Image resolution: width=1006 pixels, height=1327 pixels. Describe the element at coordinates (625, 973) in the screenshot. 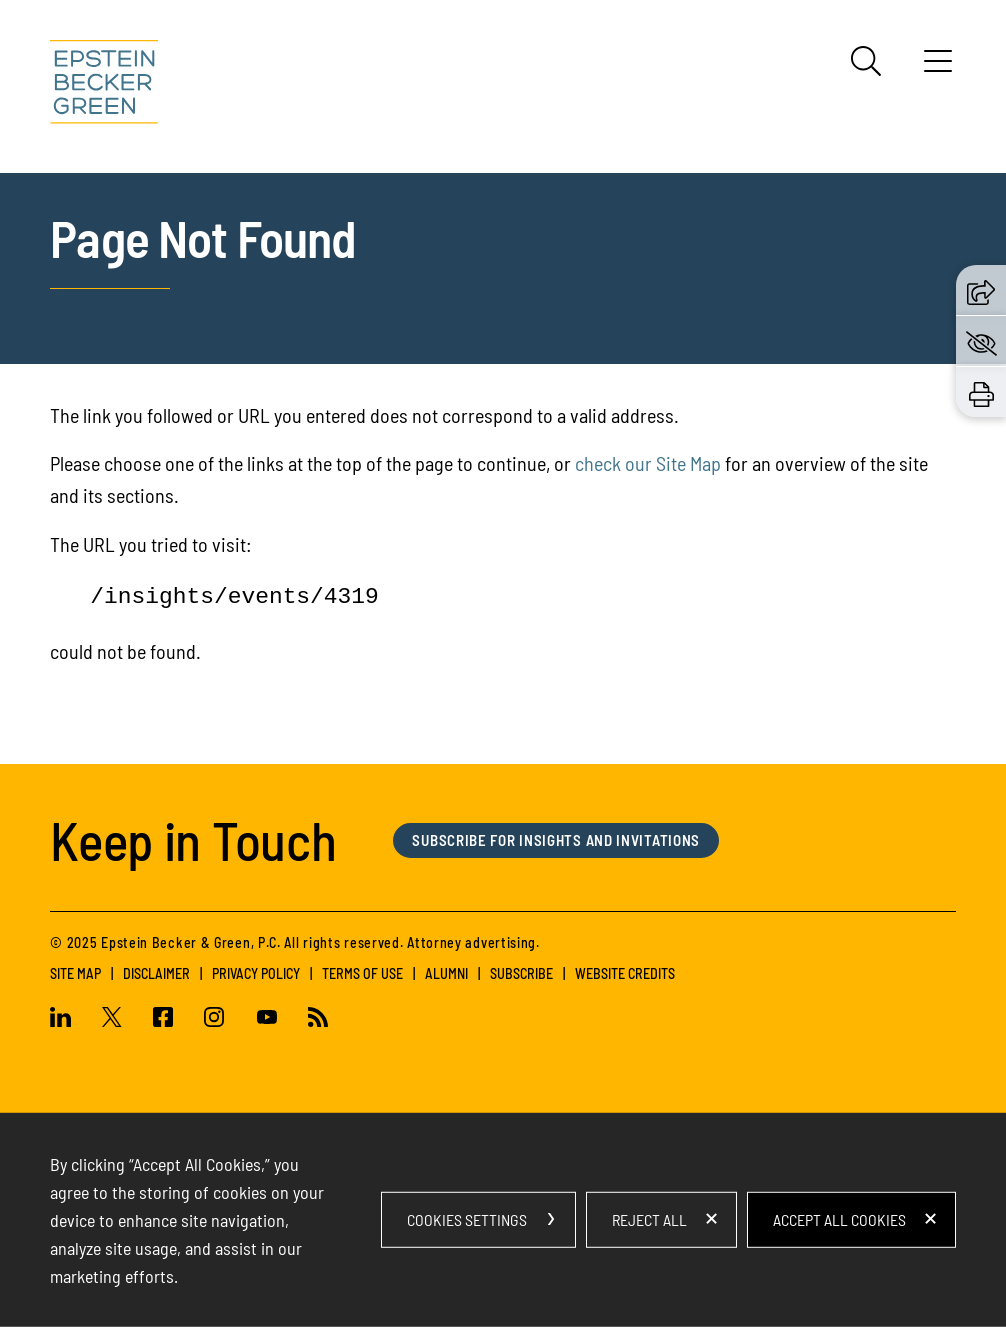

I see `Website Credits` at that location.